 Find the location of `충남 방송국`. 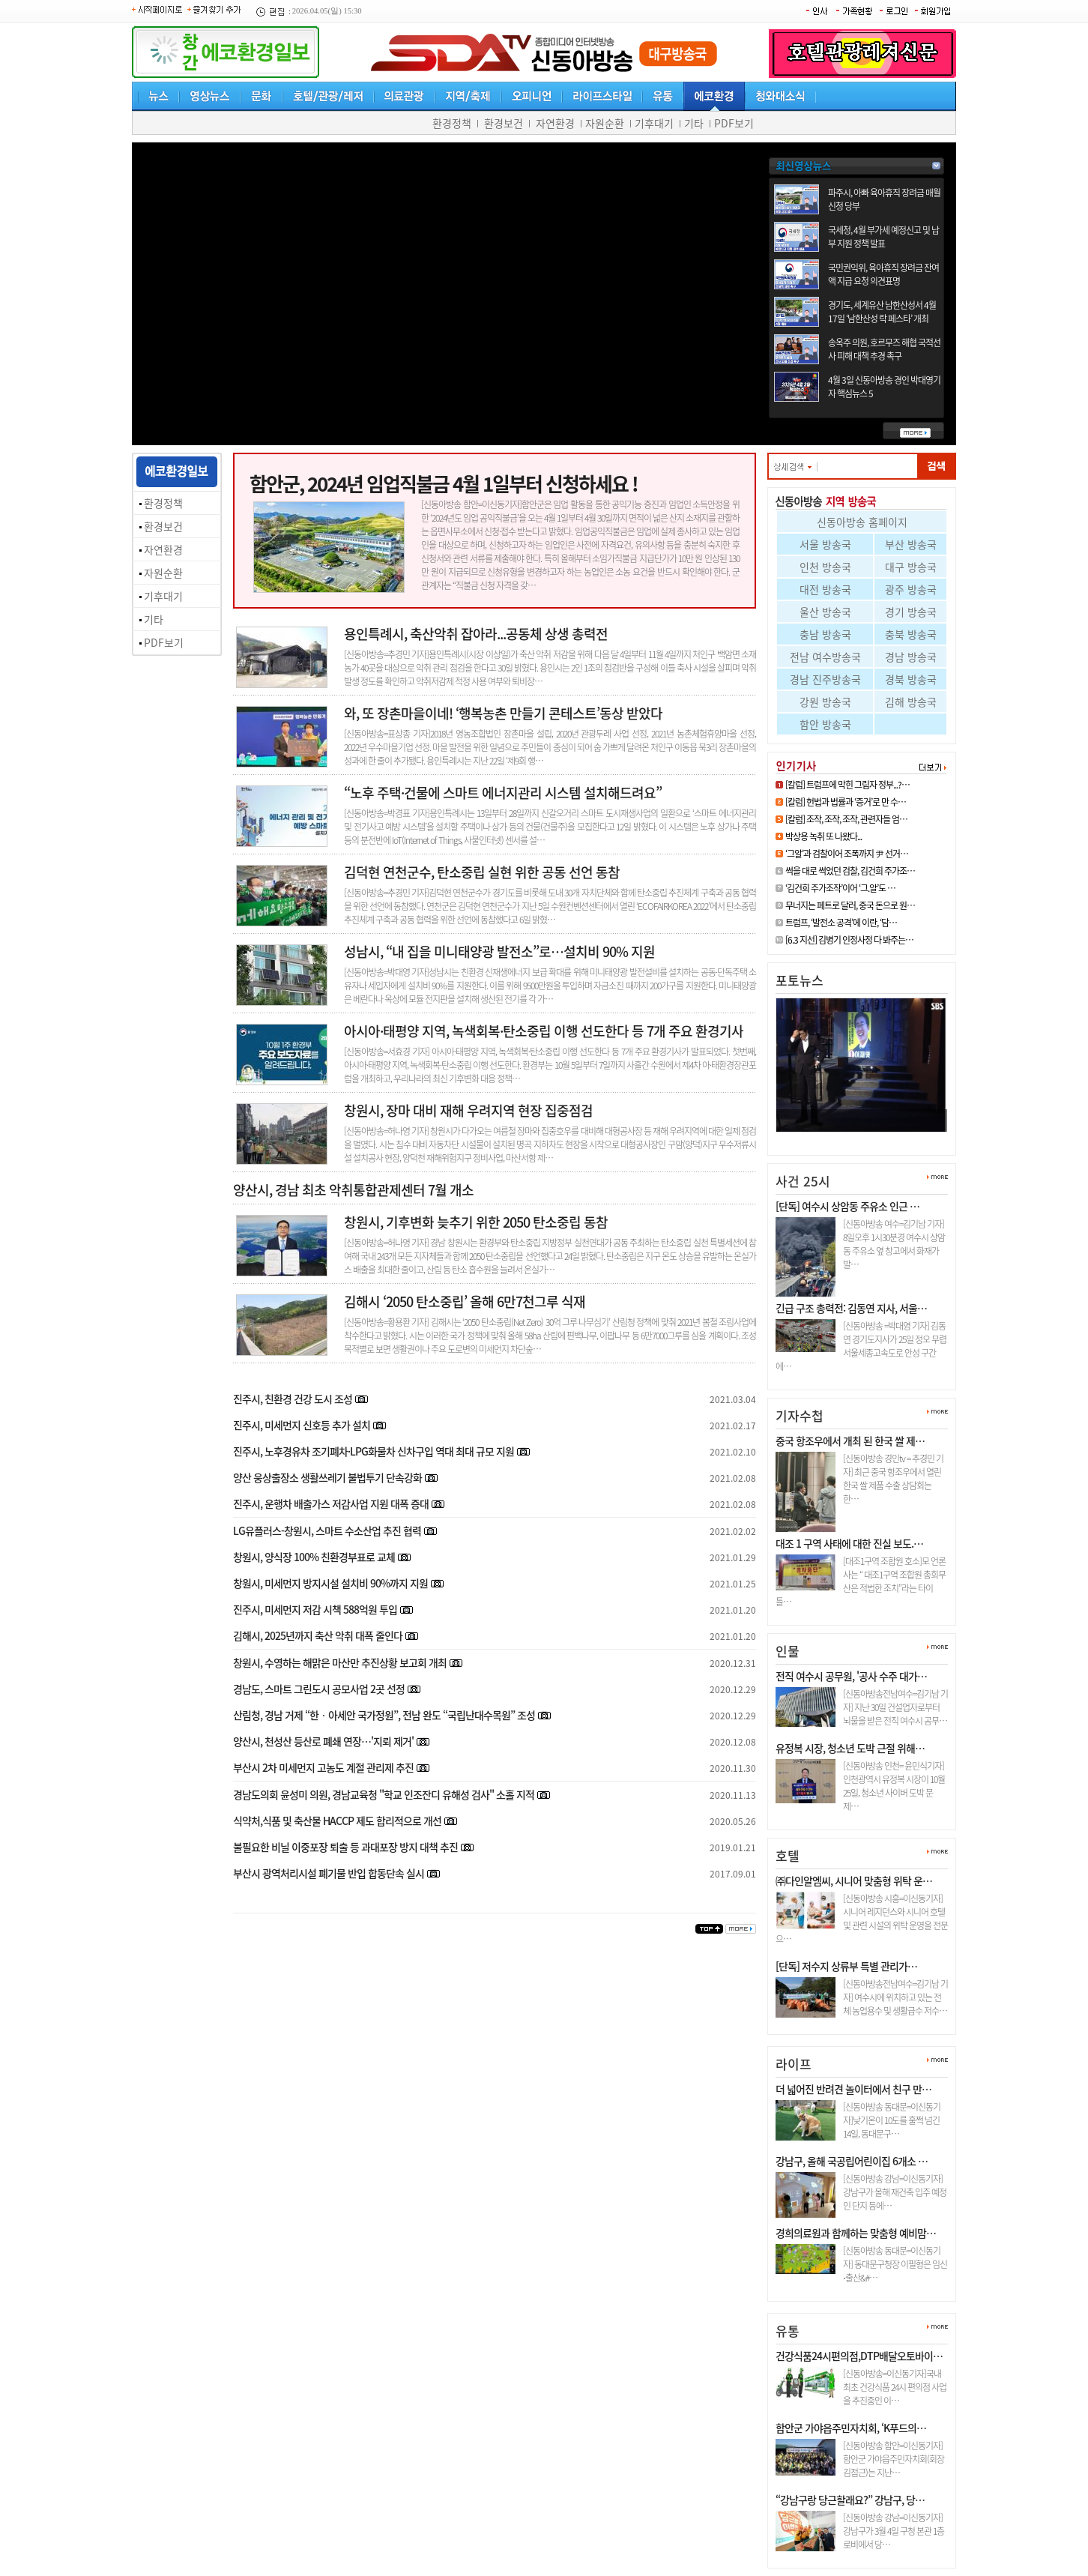

충남 방송국 is located at coordinates (825, 634).